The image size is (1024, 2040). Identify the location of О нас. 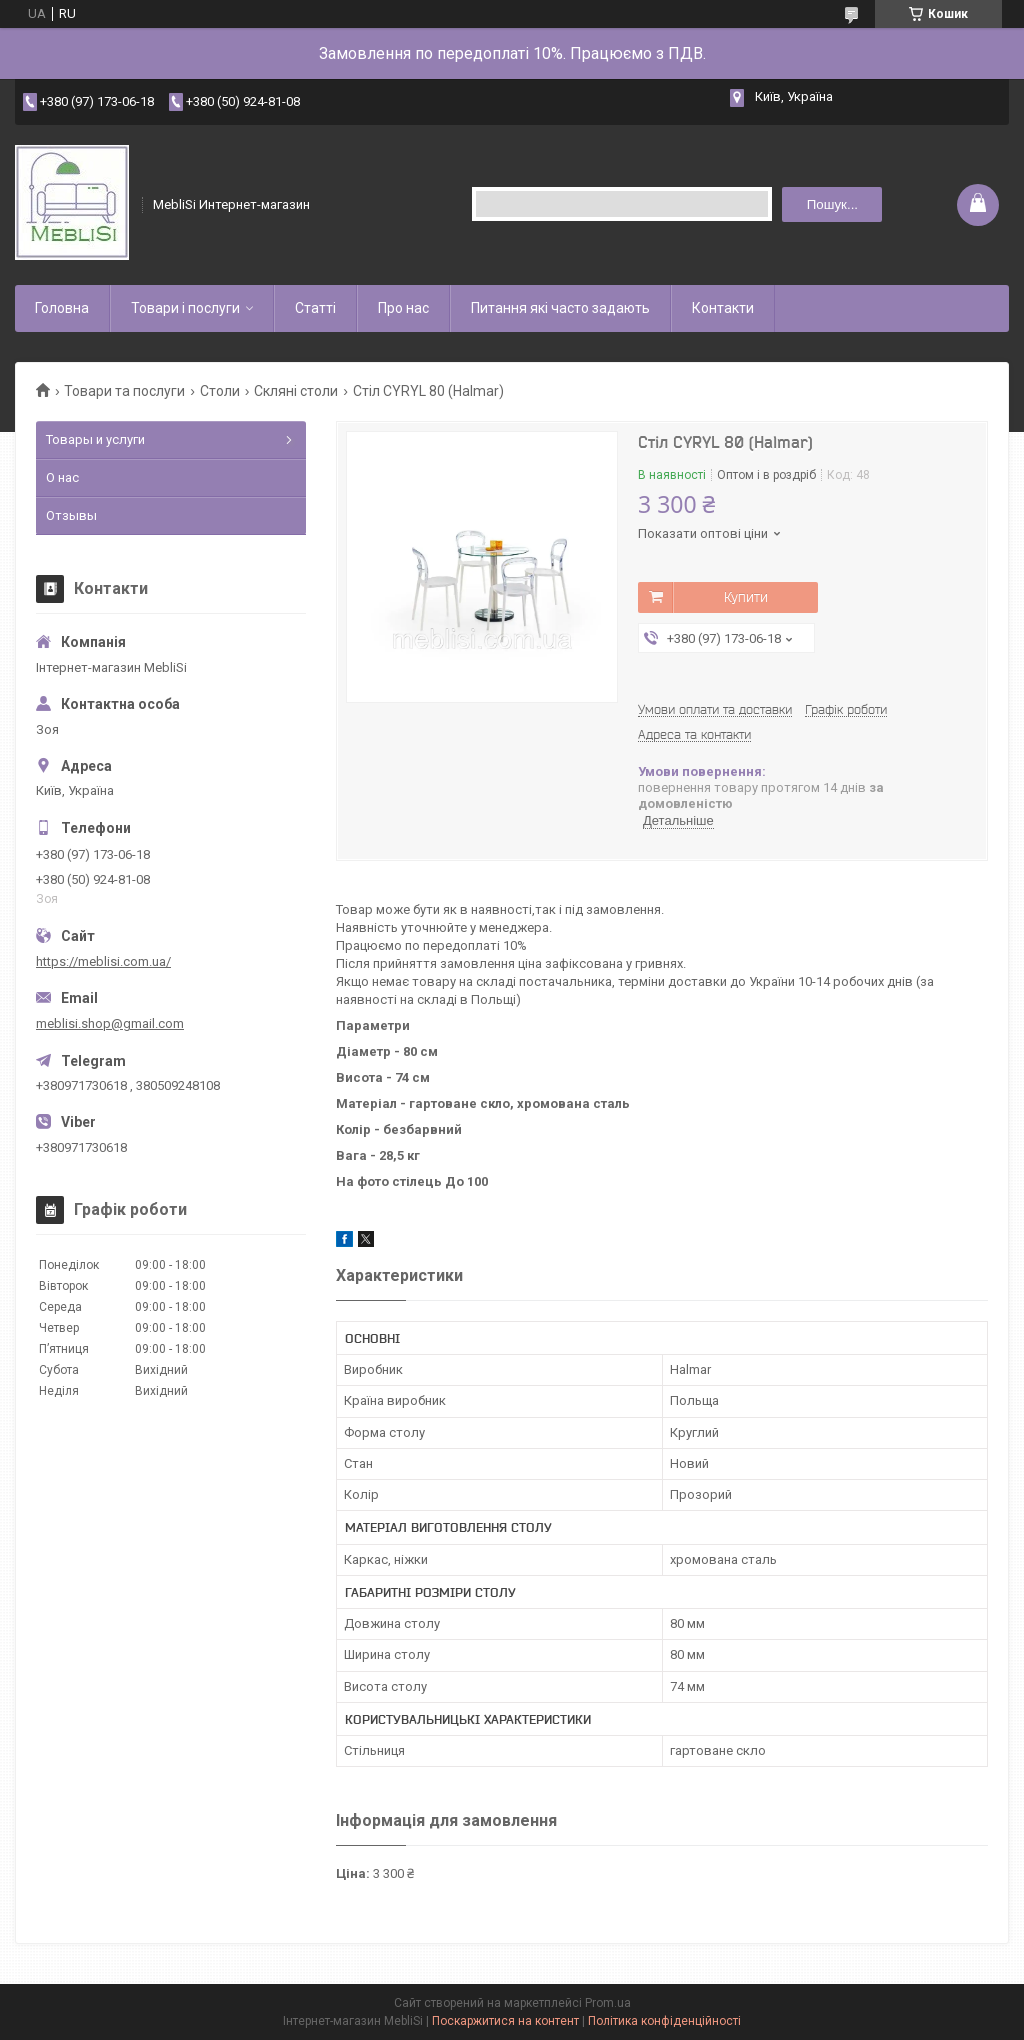
(62, 477).